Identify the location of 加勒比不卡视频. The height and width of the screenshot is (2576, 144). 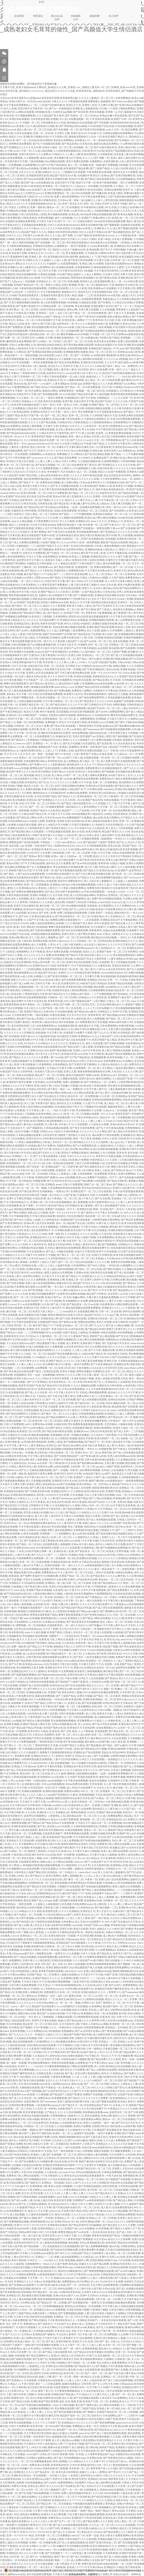
(46, 1255).